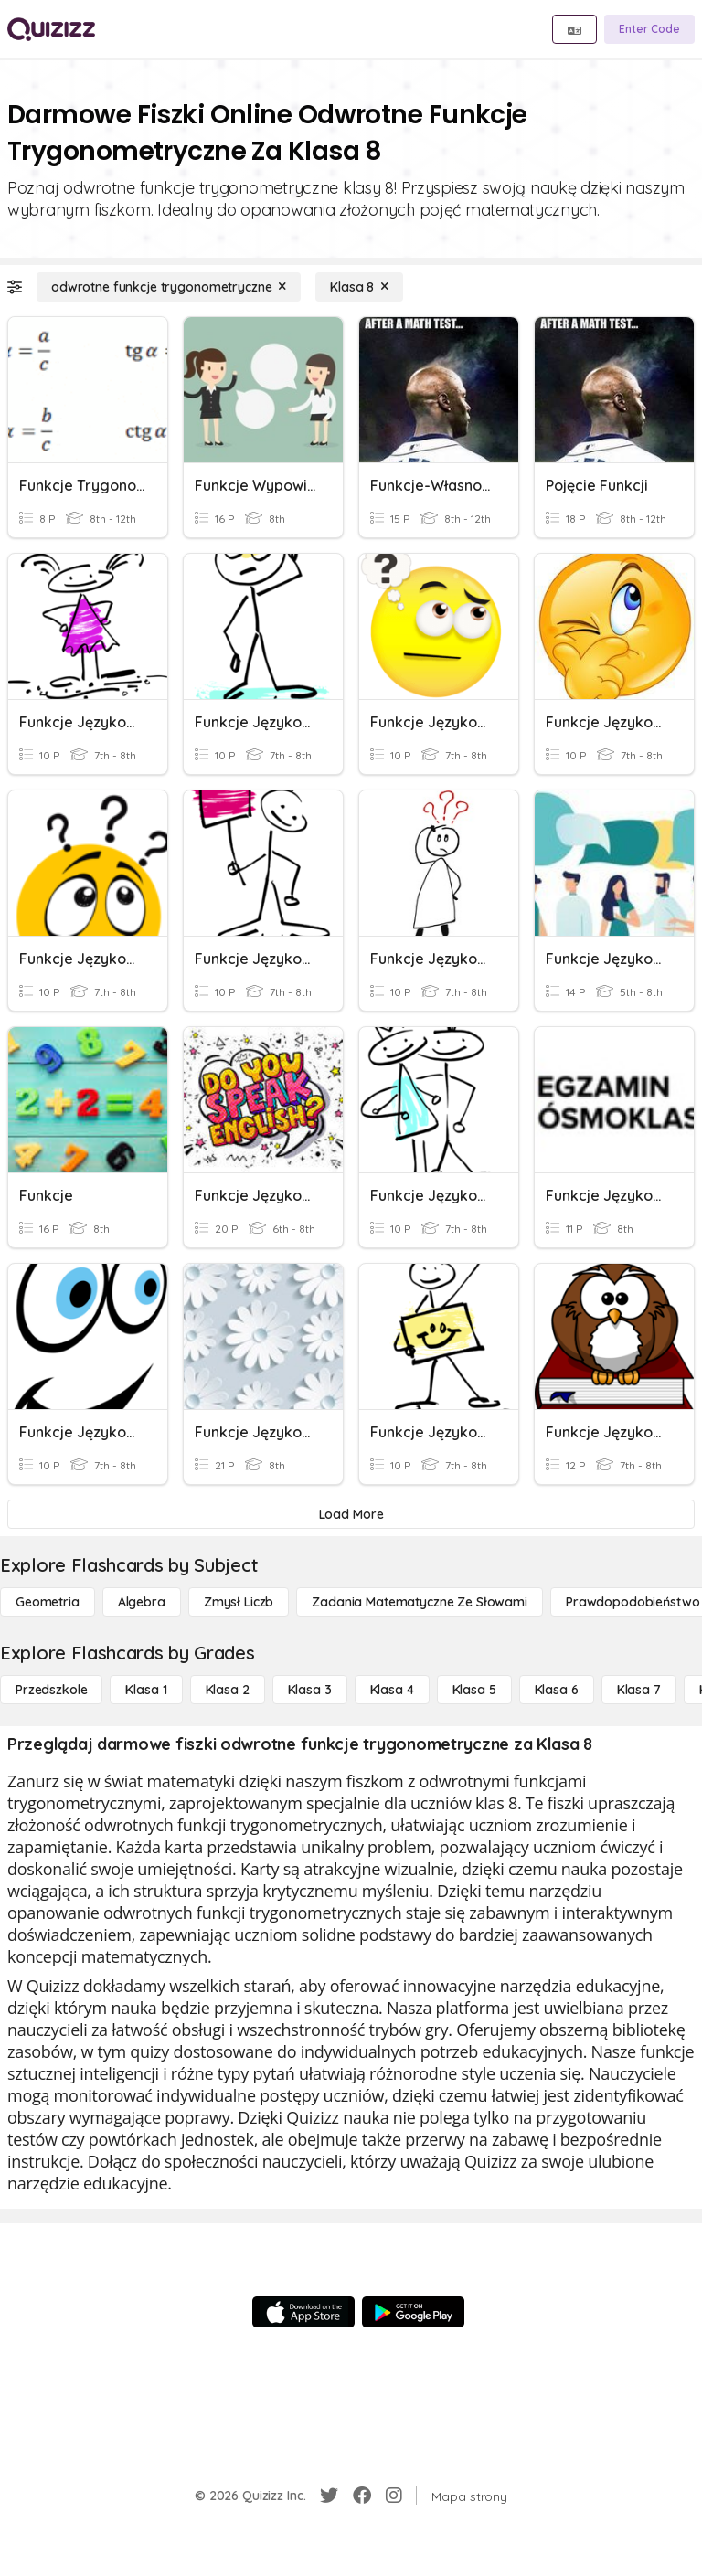 This screenshot has width=702, height=2576. What do you see at coordinates (51, 1689) in the screenshot?
I see `[Przedszkole]` at bounding box center [51, 1689].